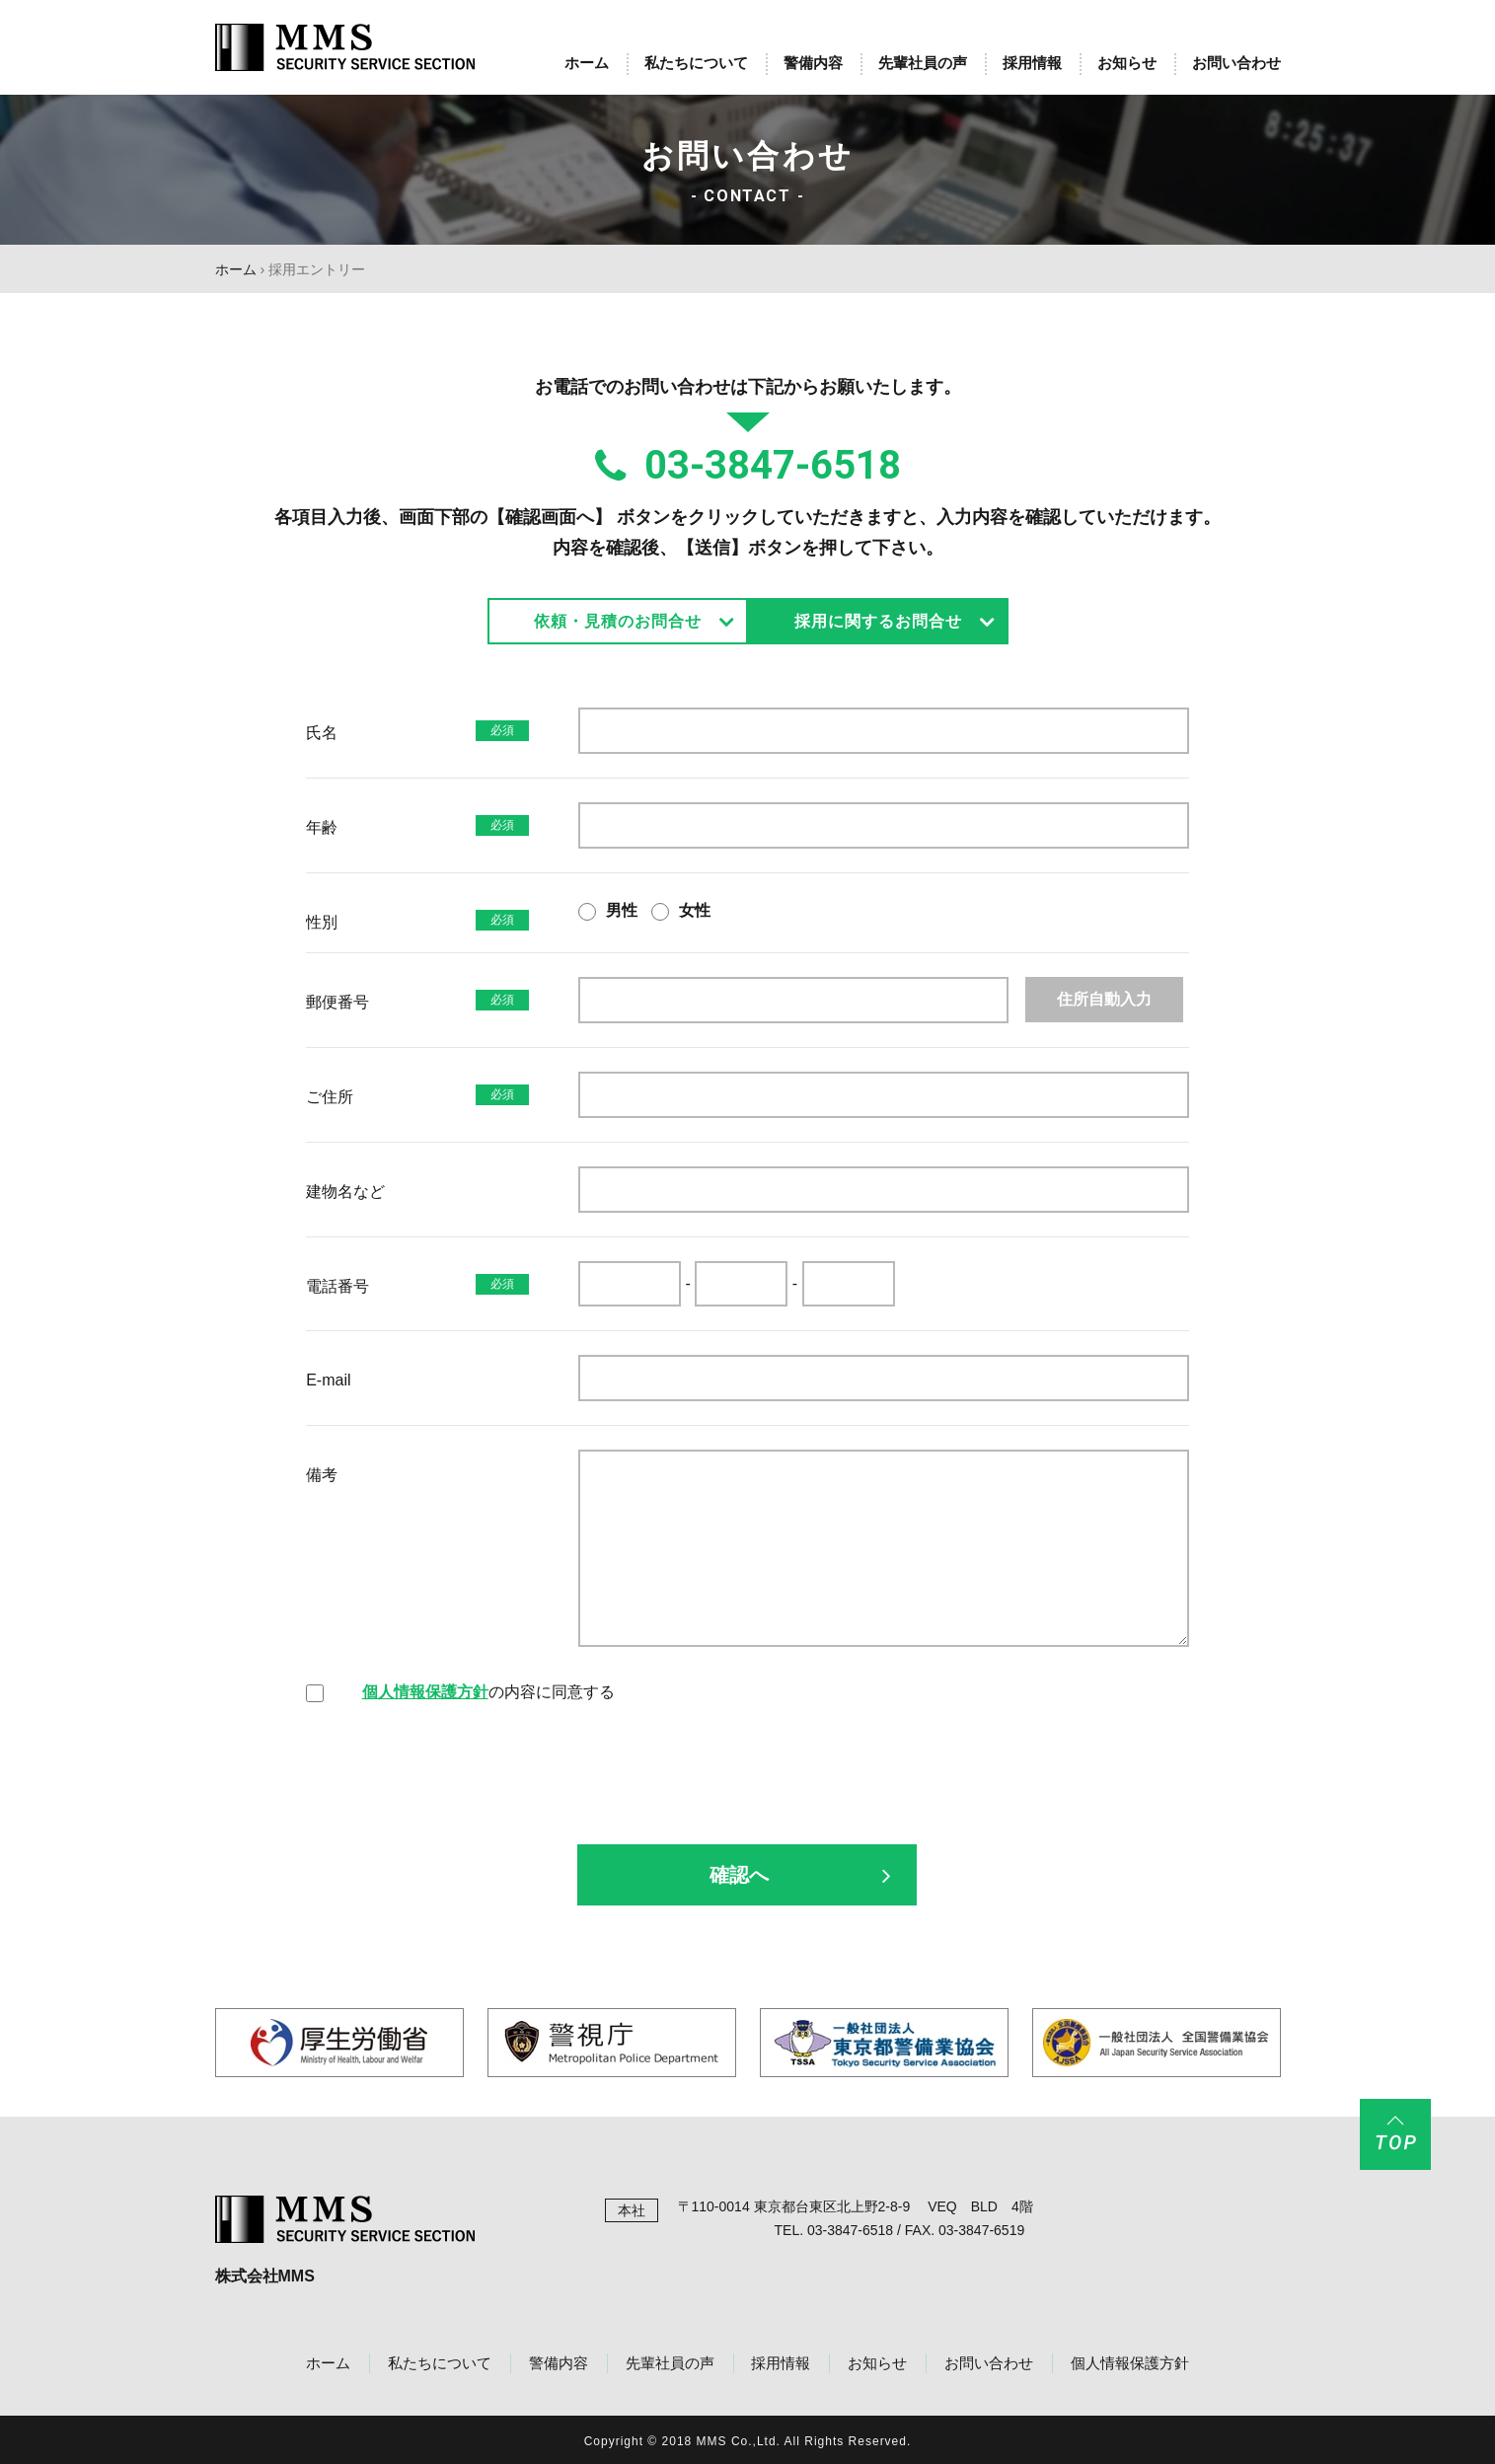 This screenshot has width=1495, height=2464. What do you see at coordinates (488, 1691) in the screenshot?
I see `の内容に同意する` at bounding box center [488, 1691].